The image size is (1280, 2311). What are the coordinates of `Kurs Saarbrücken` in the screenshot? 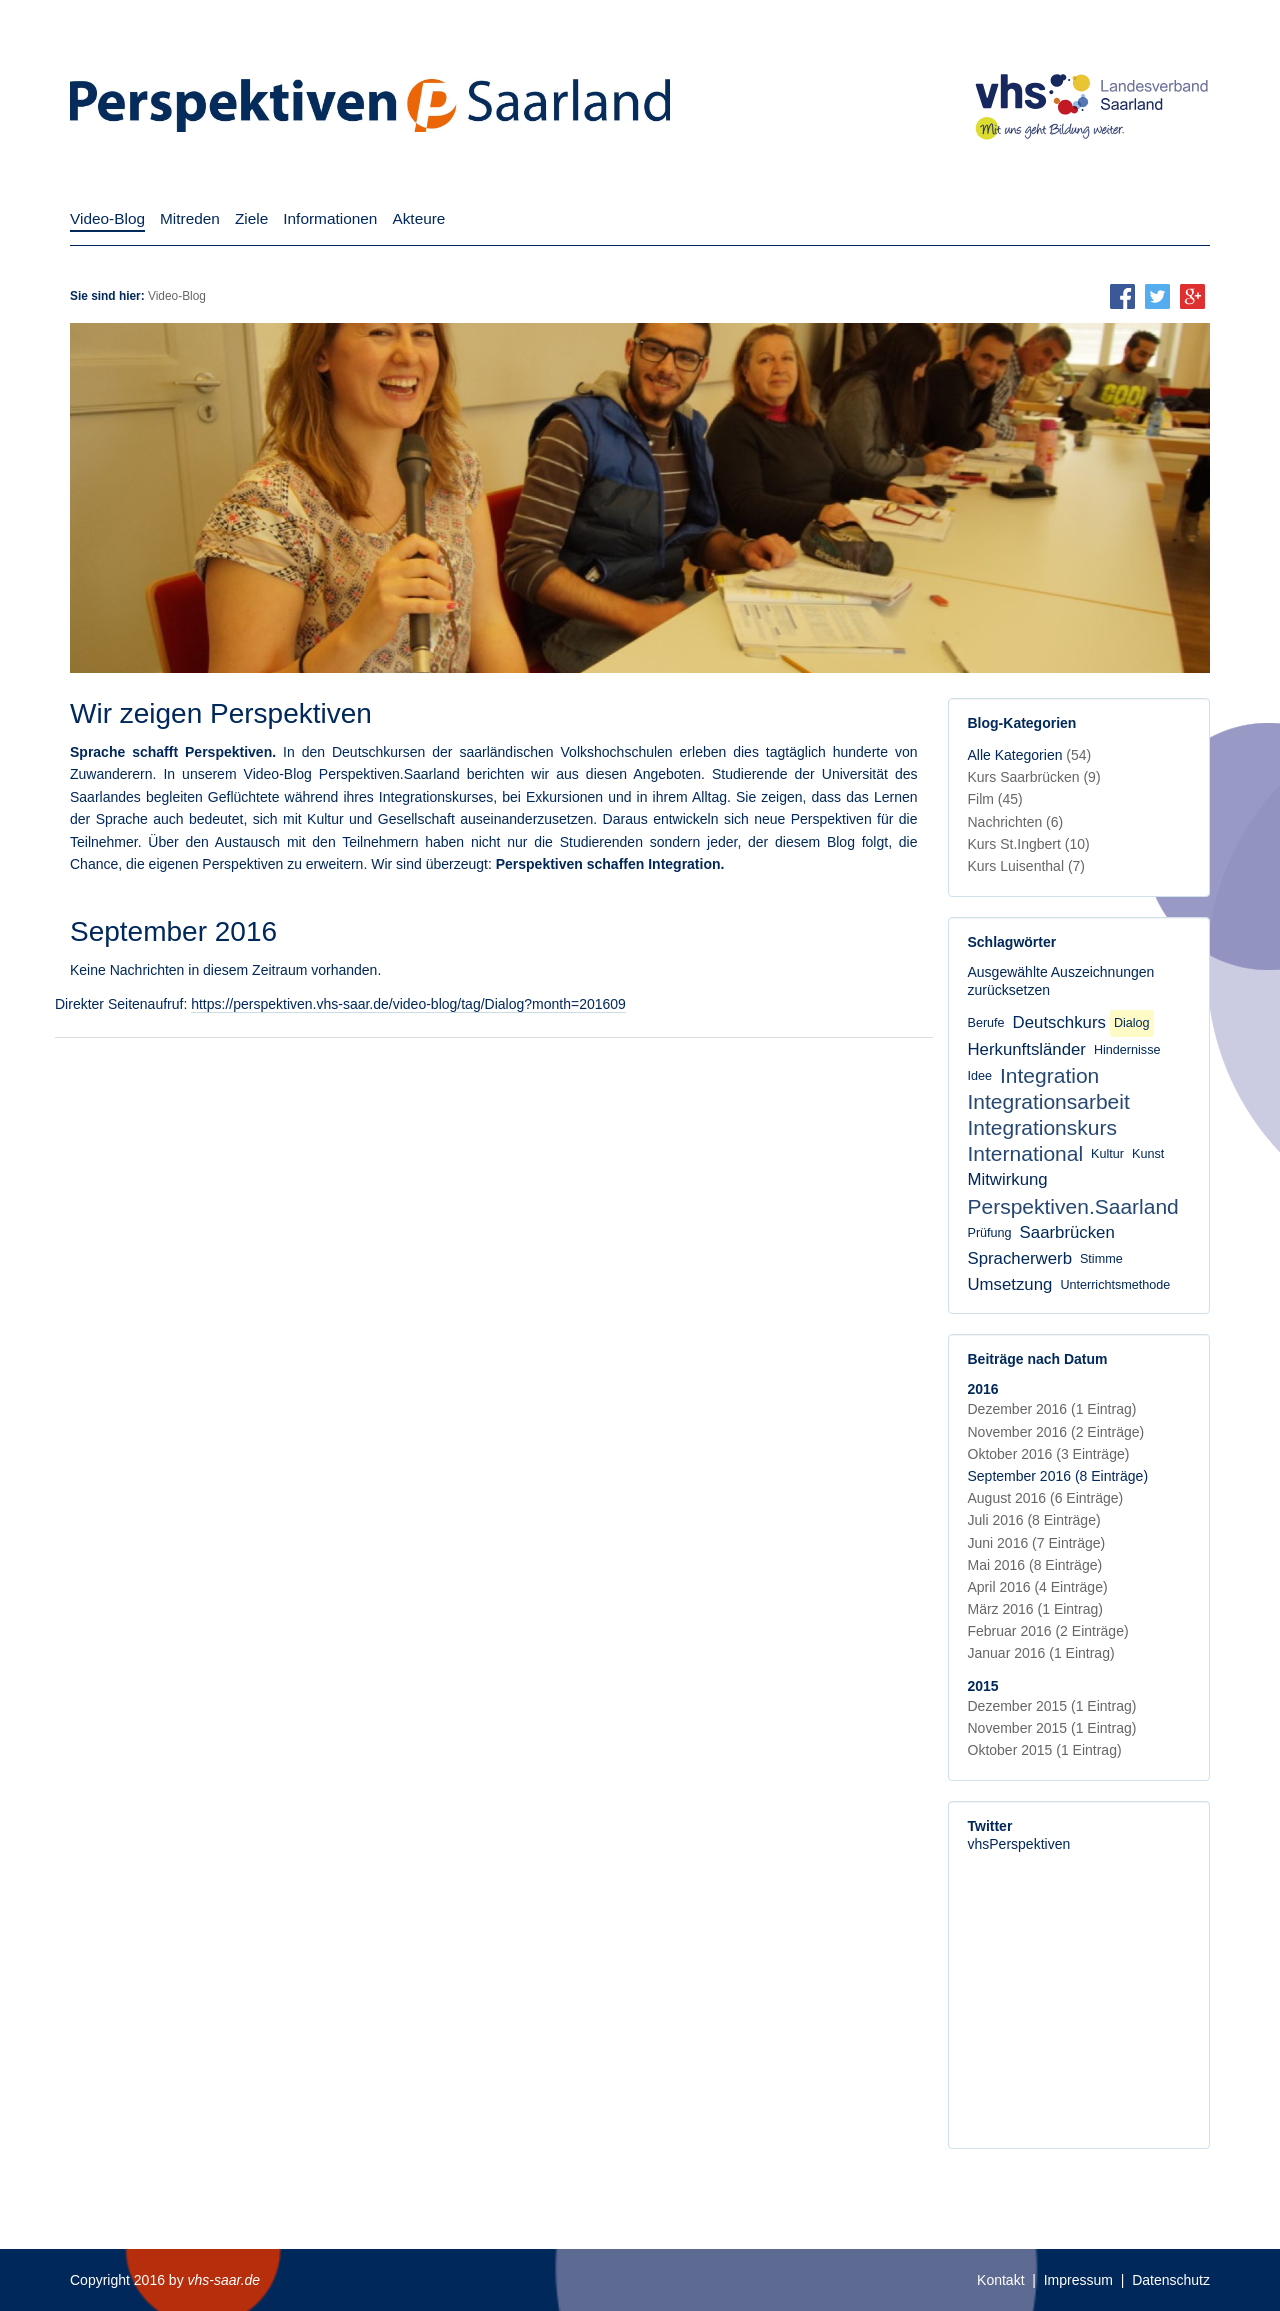 It's located at (1034, 777).